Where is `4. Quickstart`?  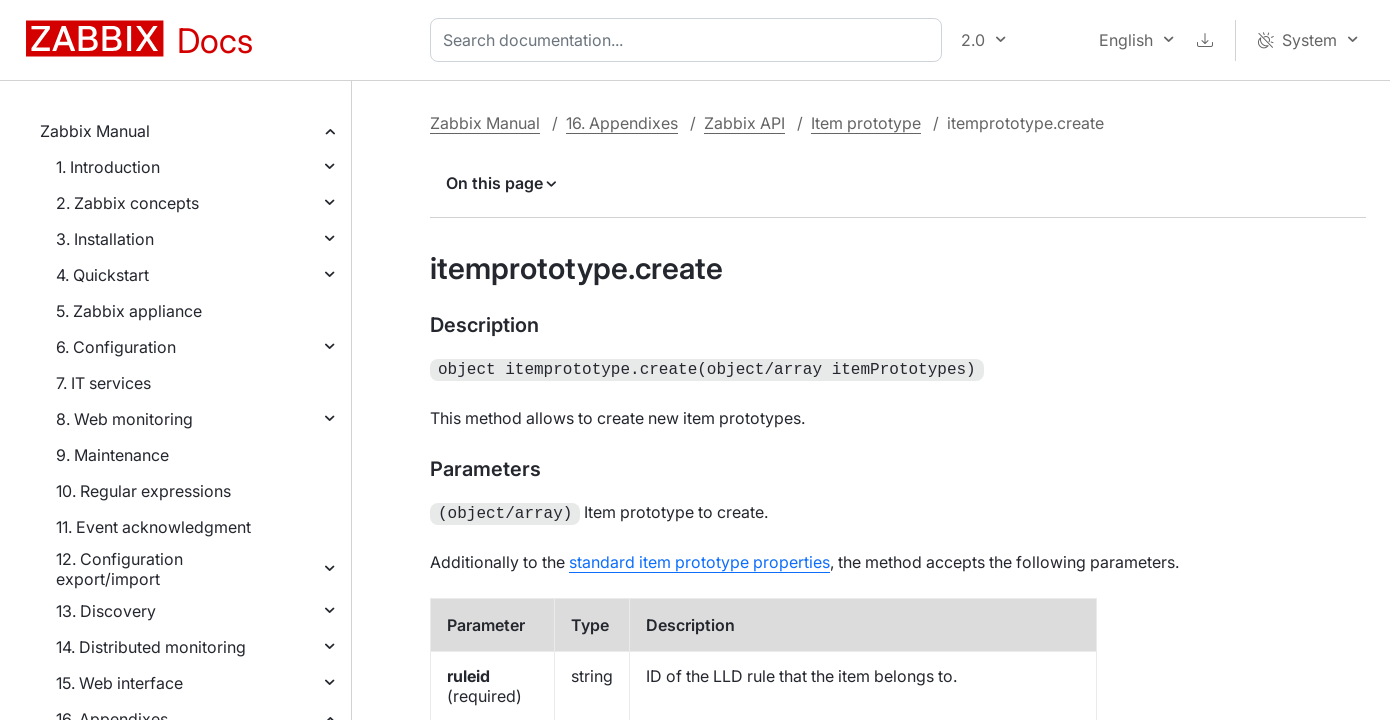
4. Quickstart is located at coordinates (102, 275).